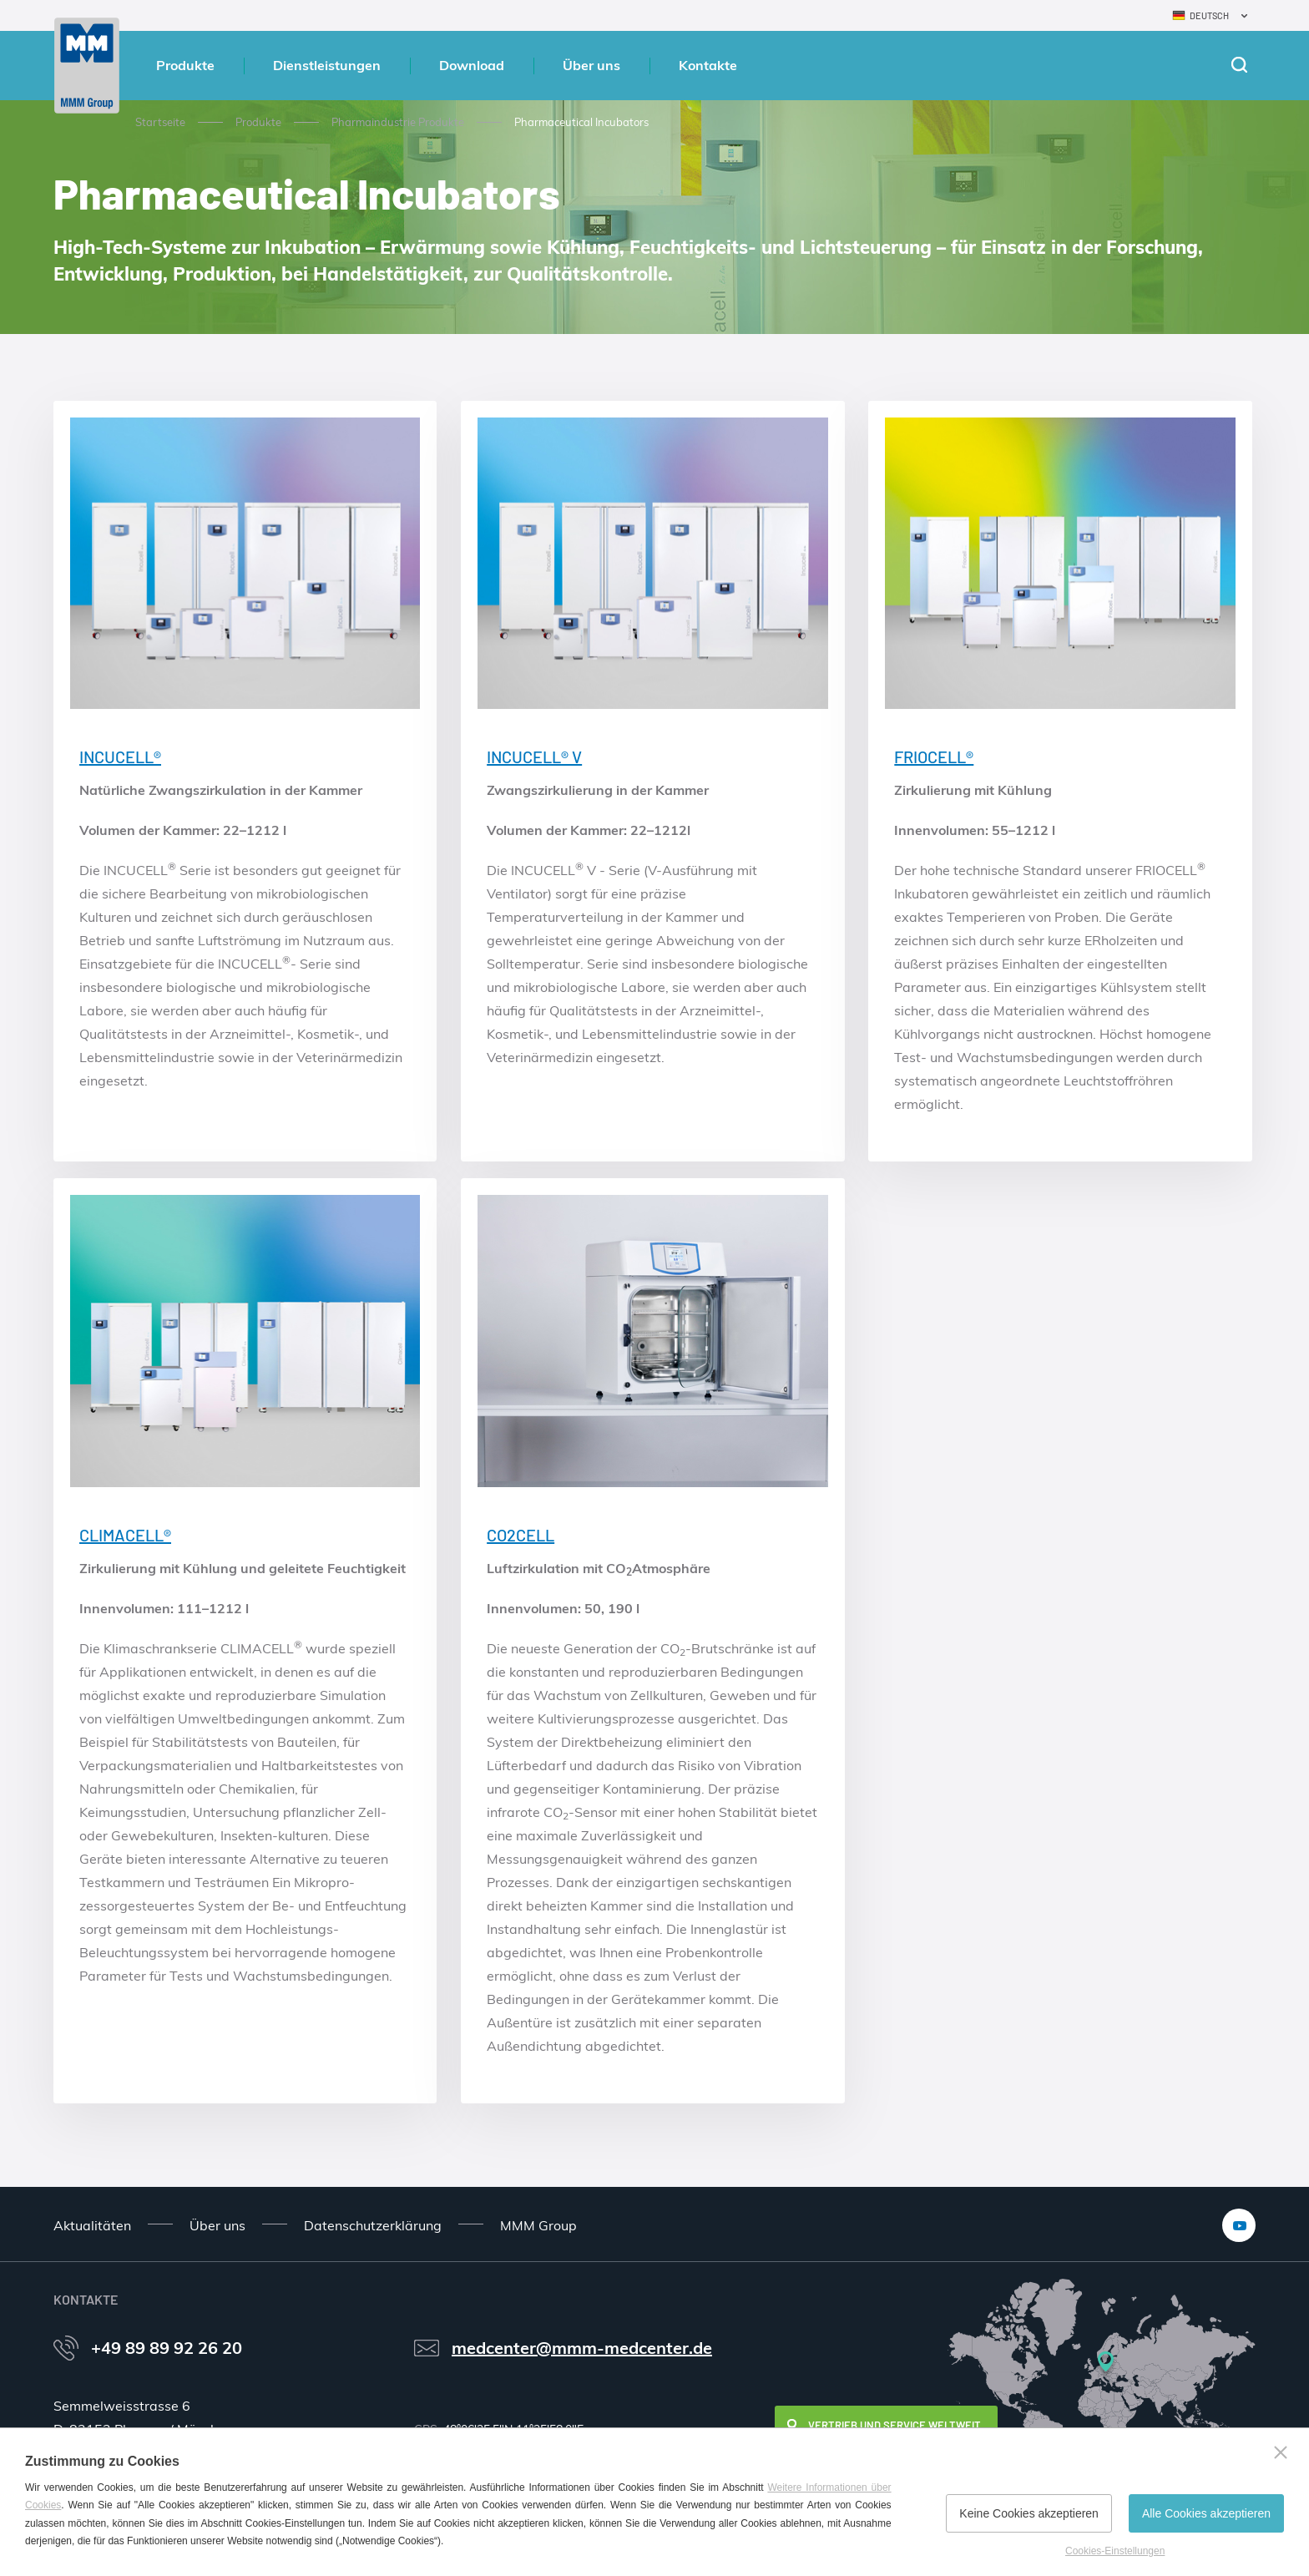 This screenshot has height=2576, width=1309. Describe the element at coordinates (1206, 2513) in the screenshot. I see `Alle Cookies akzeptieren` at that location.